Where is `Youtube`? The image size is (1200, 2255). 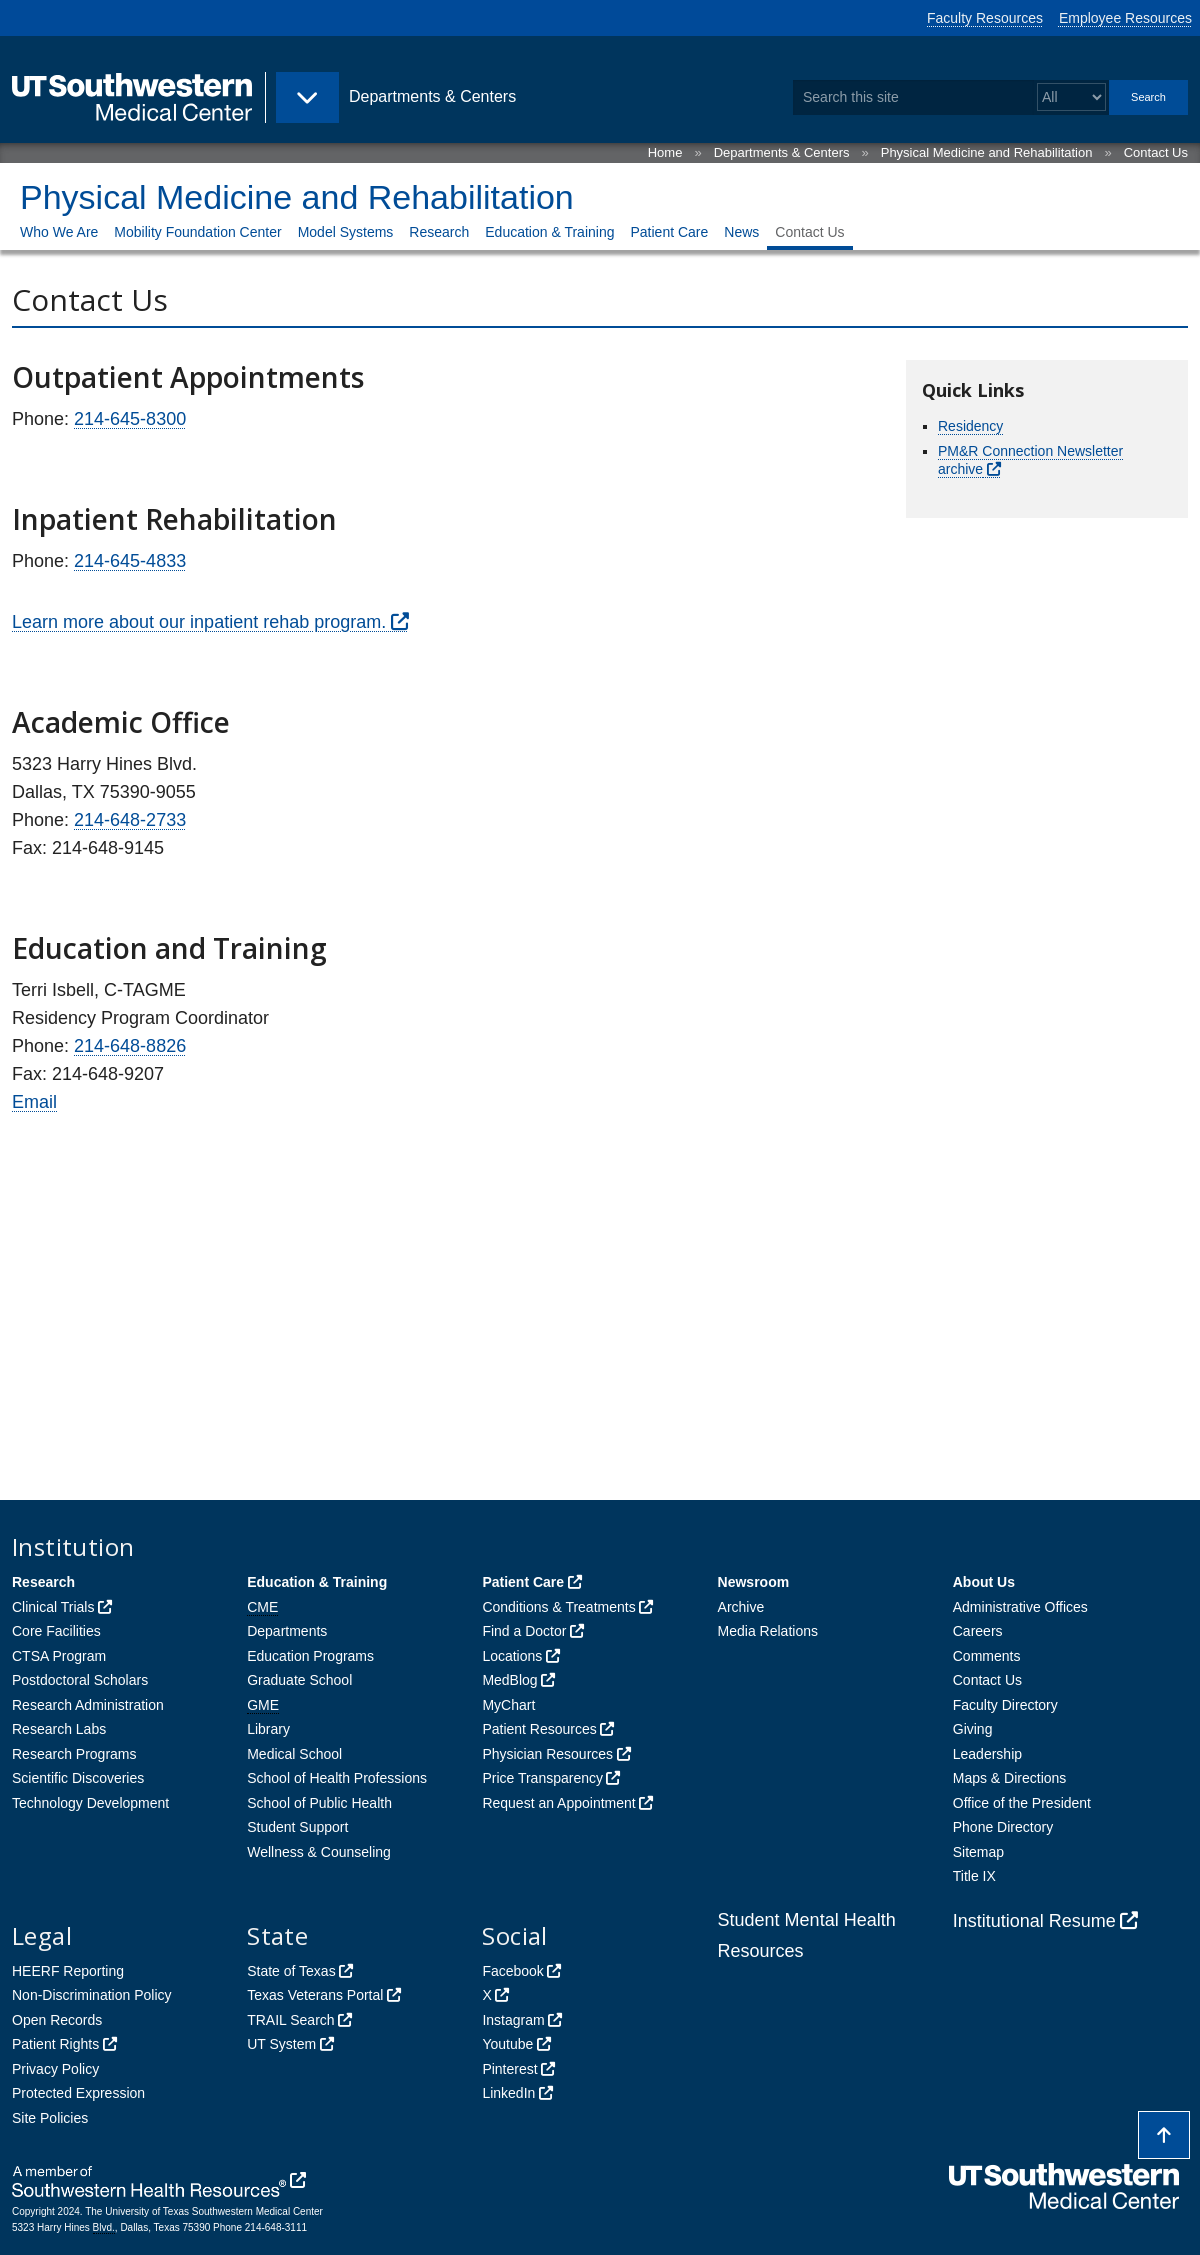 Youtube is located at coordinates (507, 2044).